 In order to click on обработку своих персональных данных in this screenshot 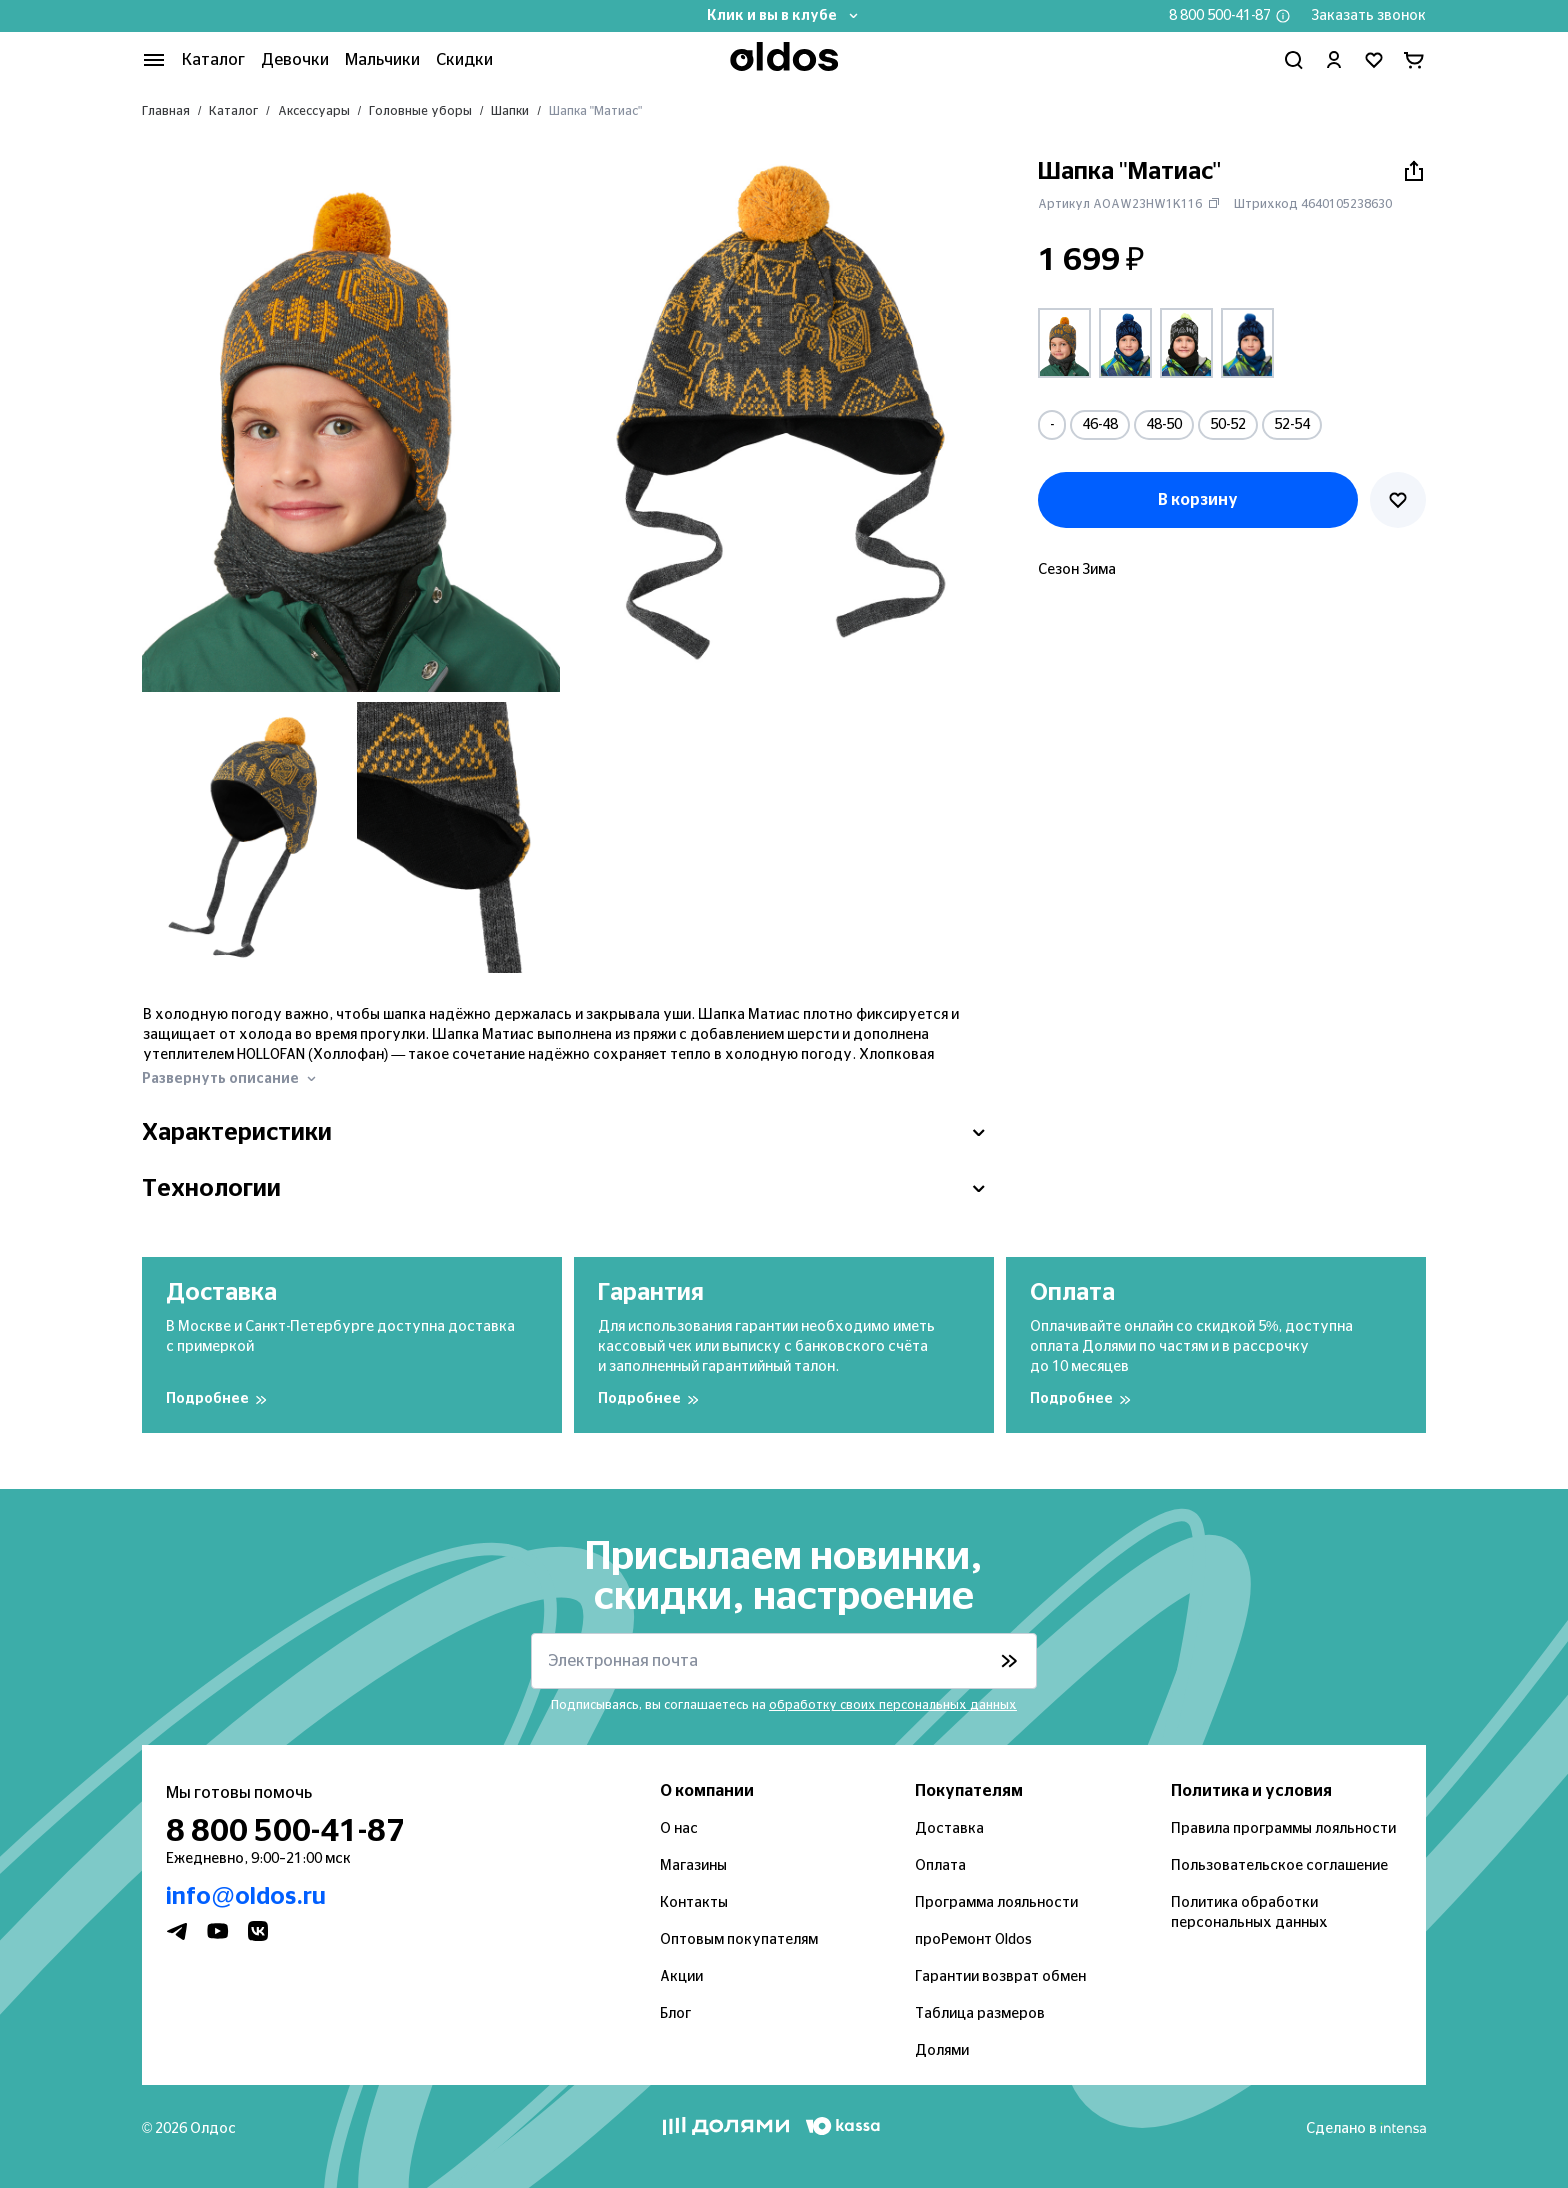, I will do `click(893, 1705)`.